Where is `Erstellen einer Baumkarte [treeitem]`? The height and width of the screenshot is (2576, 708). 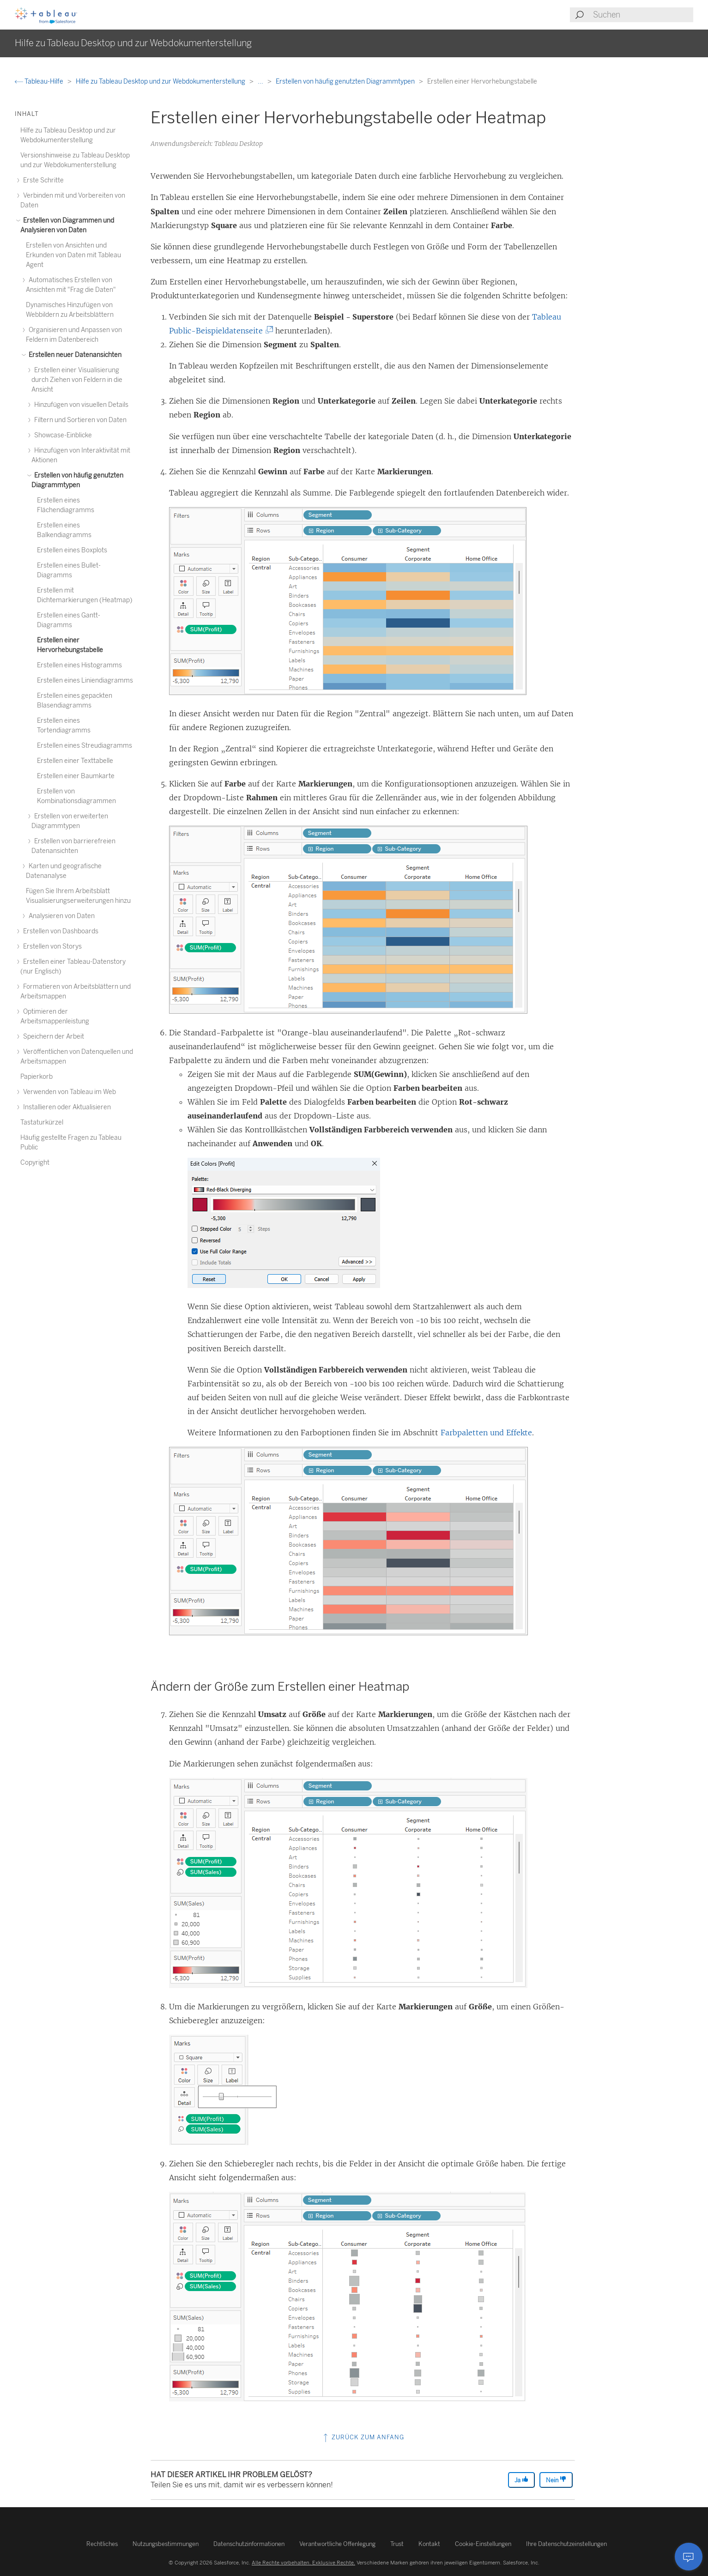
Erstellen einer Baumkarte [treeitem] is located at coordinates (76, 776).